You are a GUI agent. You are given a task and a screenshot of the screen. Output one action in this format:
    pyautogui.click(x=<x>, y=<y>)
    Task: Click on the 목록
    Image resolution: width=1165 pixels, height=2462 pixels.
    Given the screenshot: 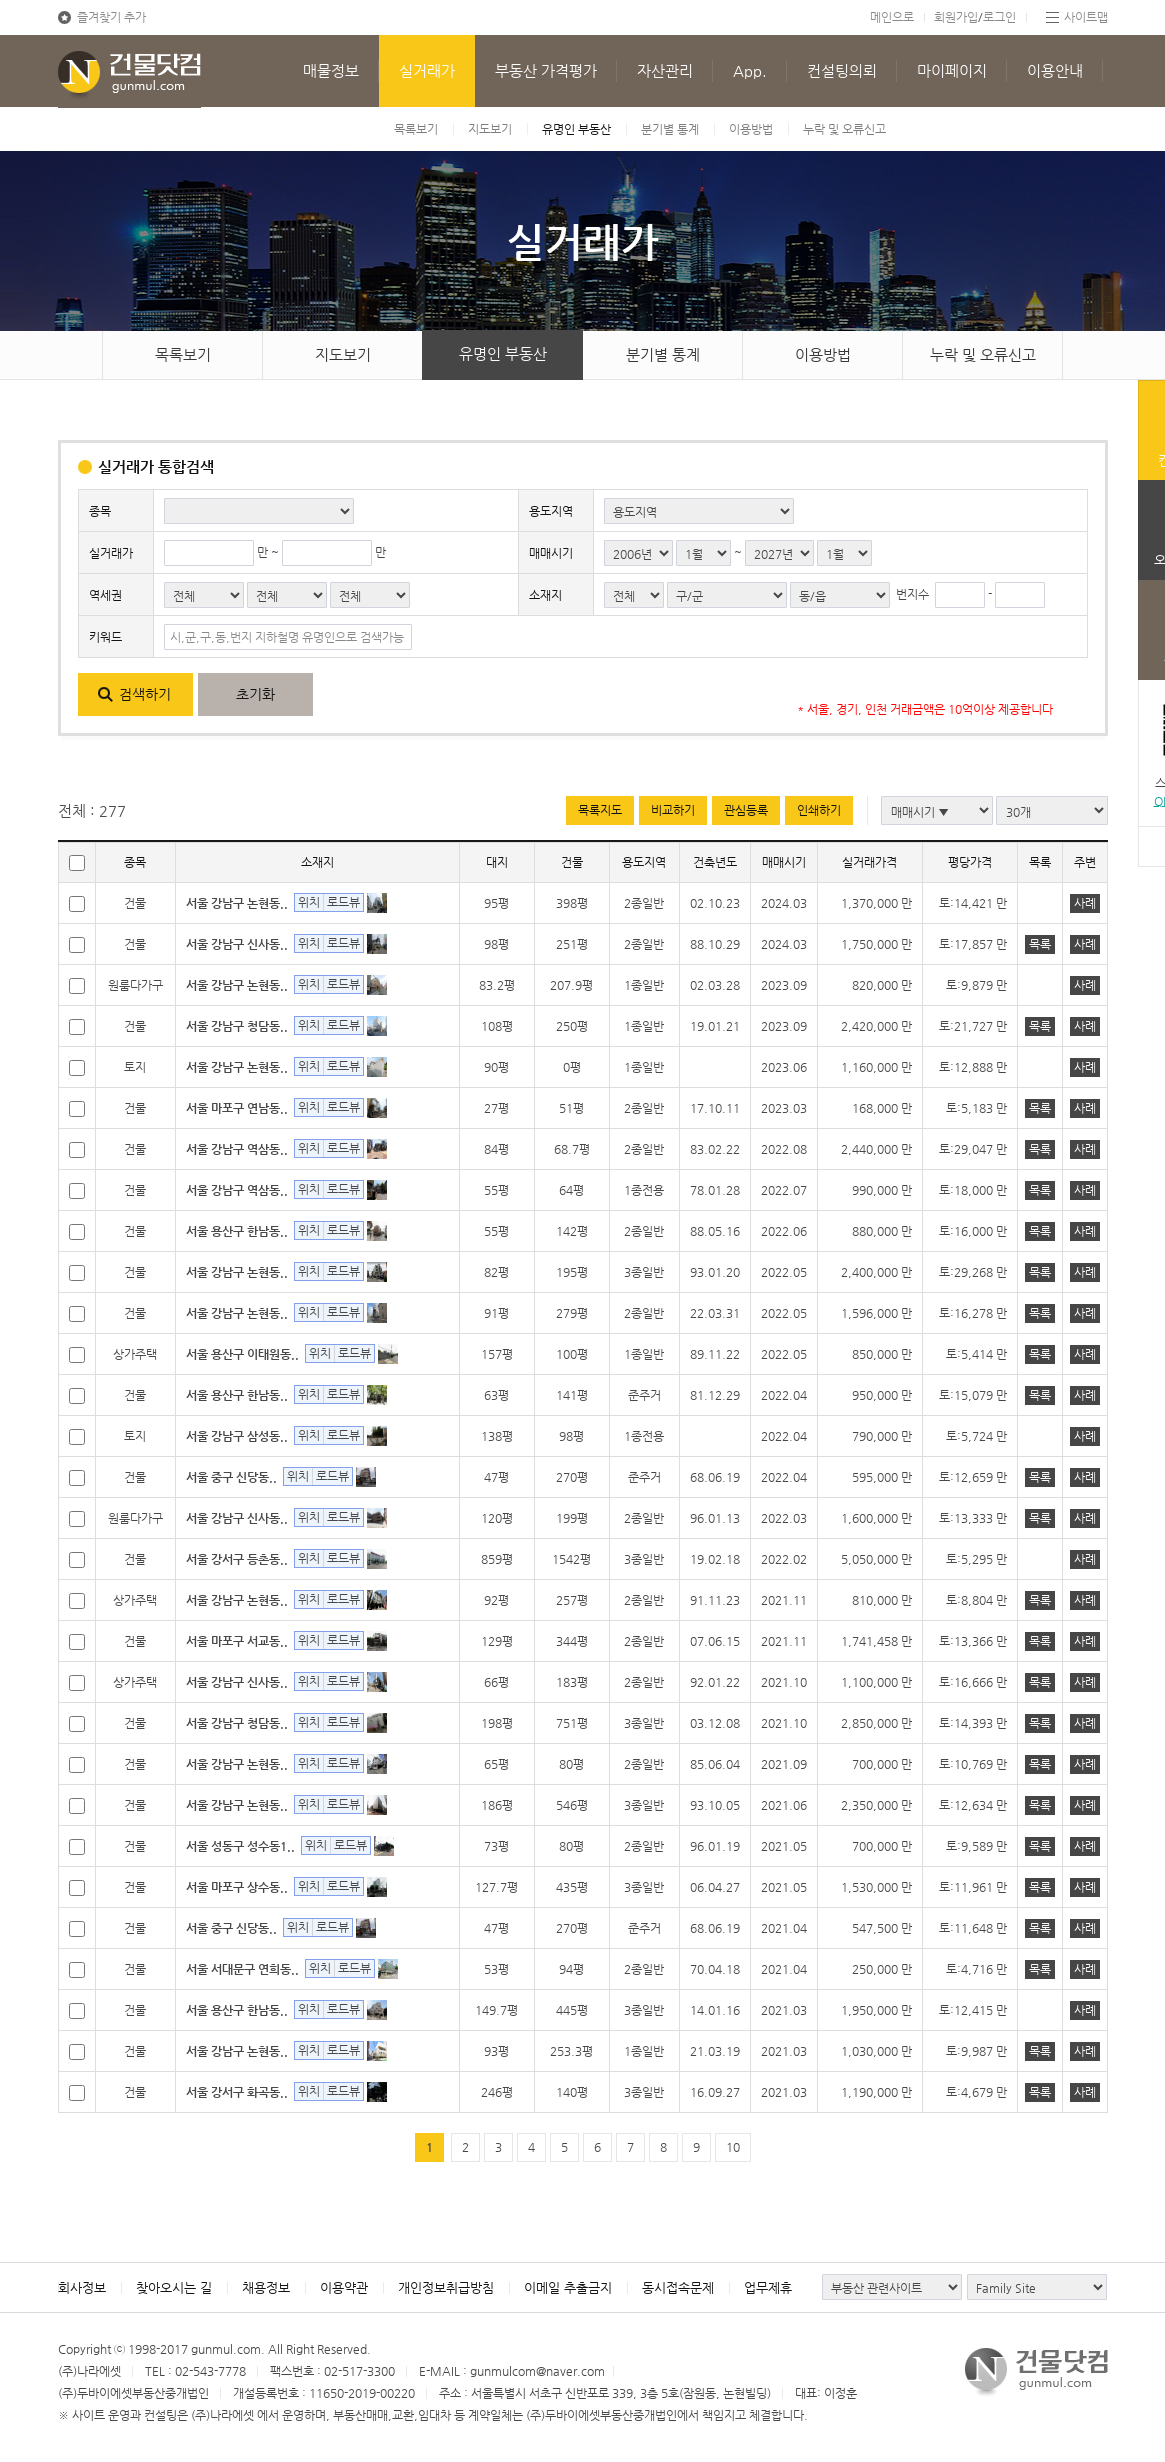 What is the action you would take?
    pyautogui.click(x=1040, y=944)
    